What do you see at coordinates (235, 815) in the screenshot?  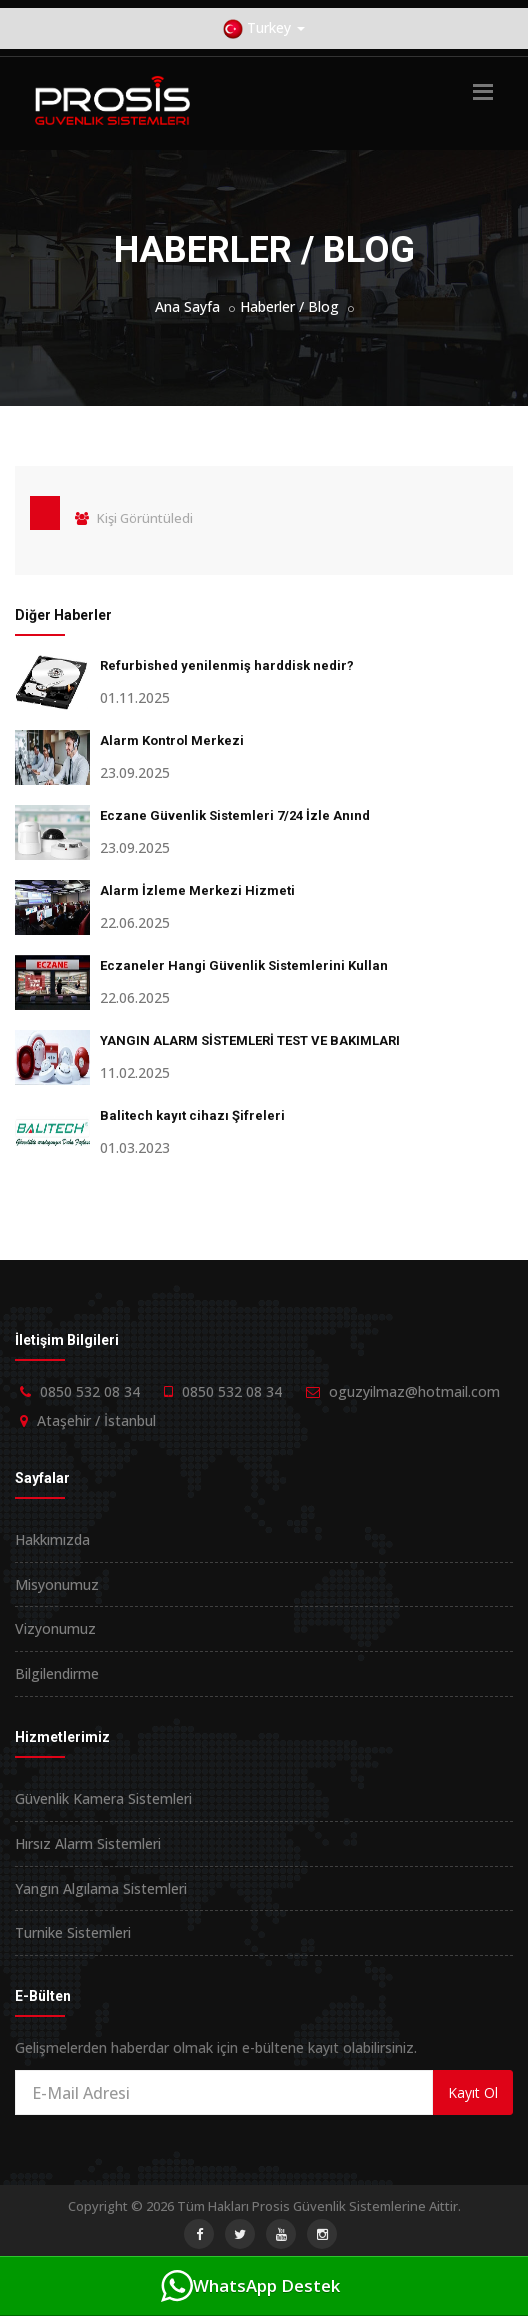 I see `Eczane Güvenlik Sistemleri 7/24 İzle Anınd` at bounding box center [235, 815].